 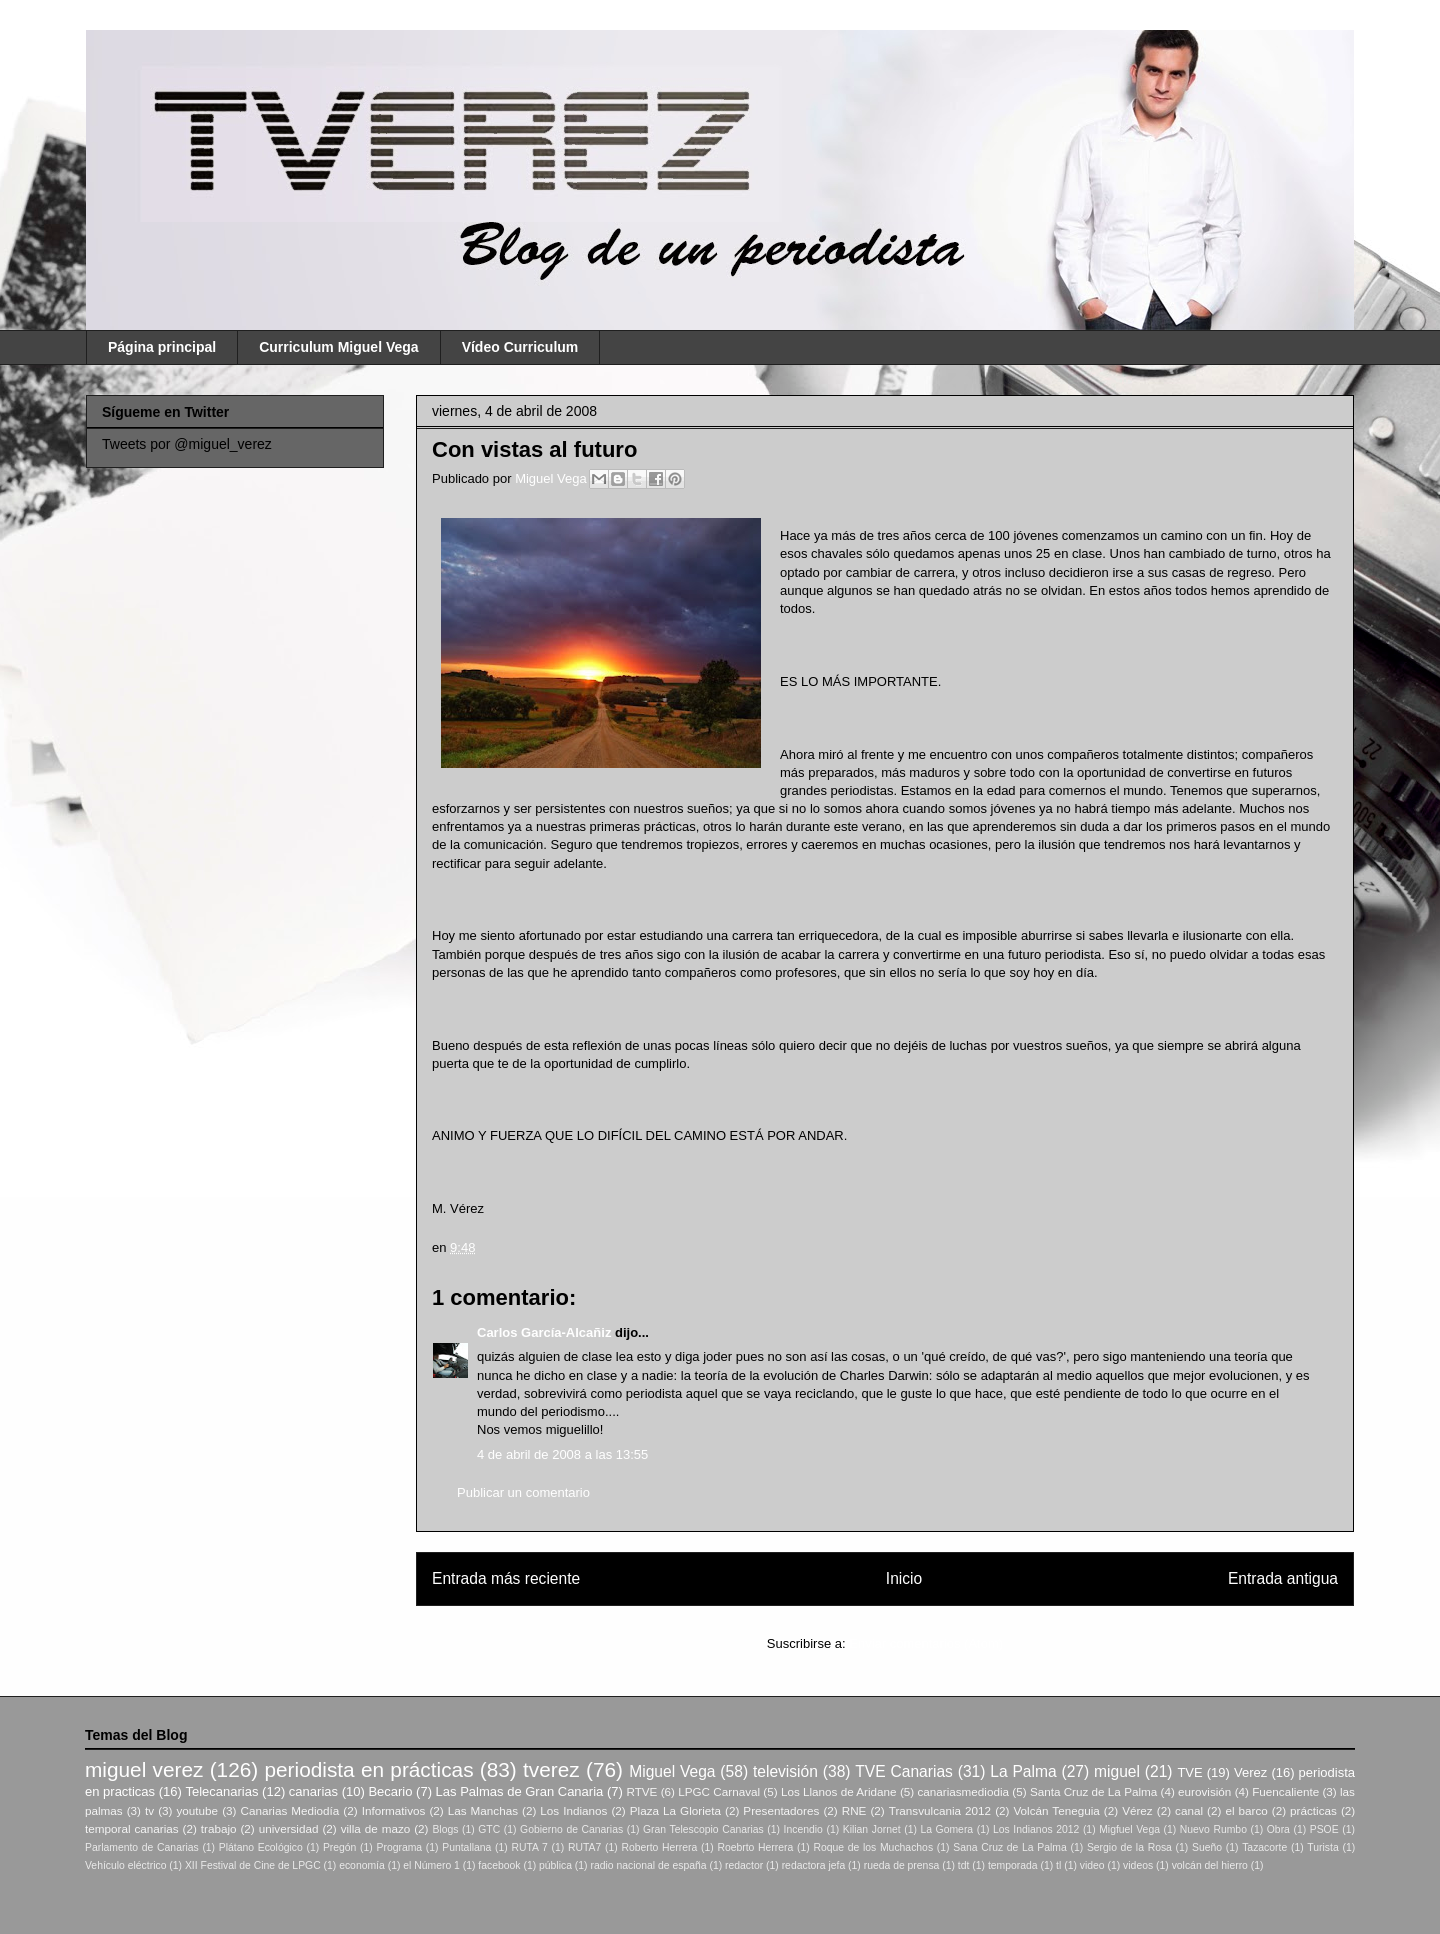 I want to click on TVE, so click(x=1189, y=1772).